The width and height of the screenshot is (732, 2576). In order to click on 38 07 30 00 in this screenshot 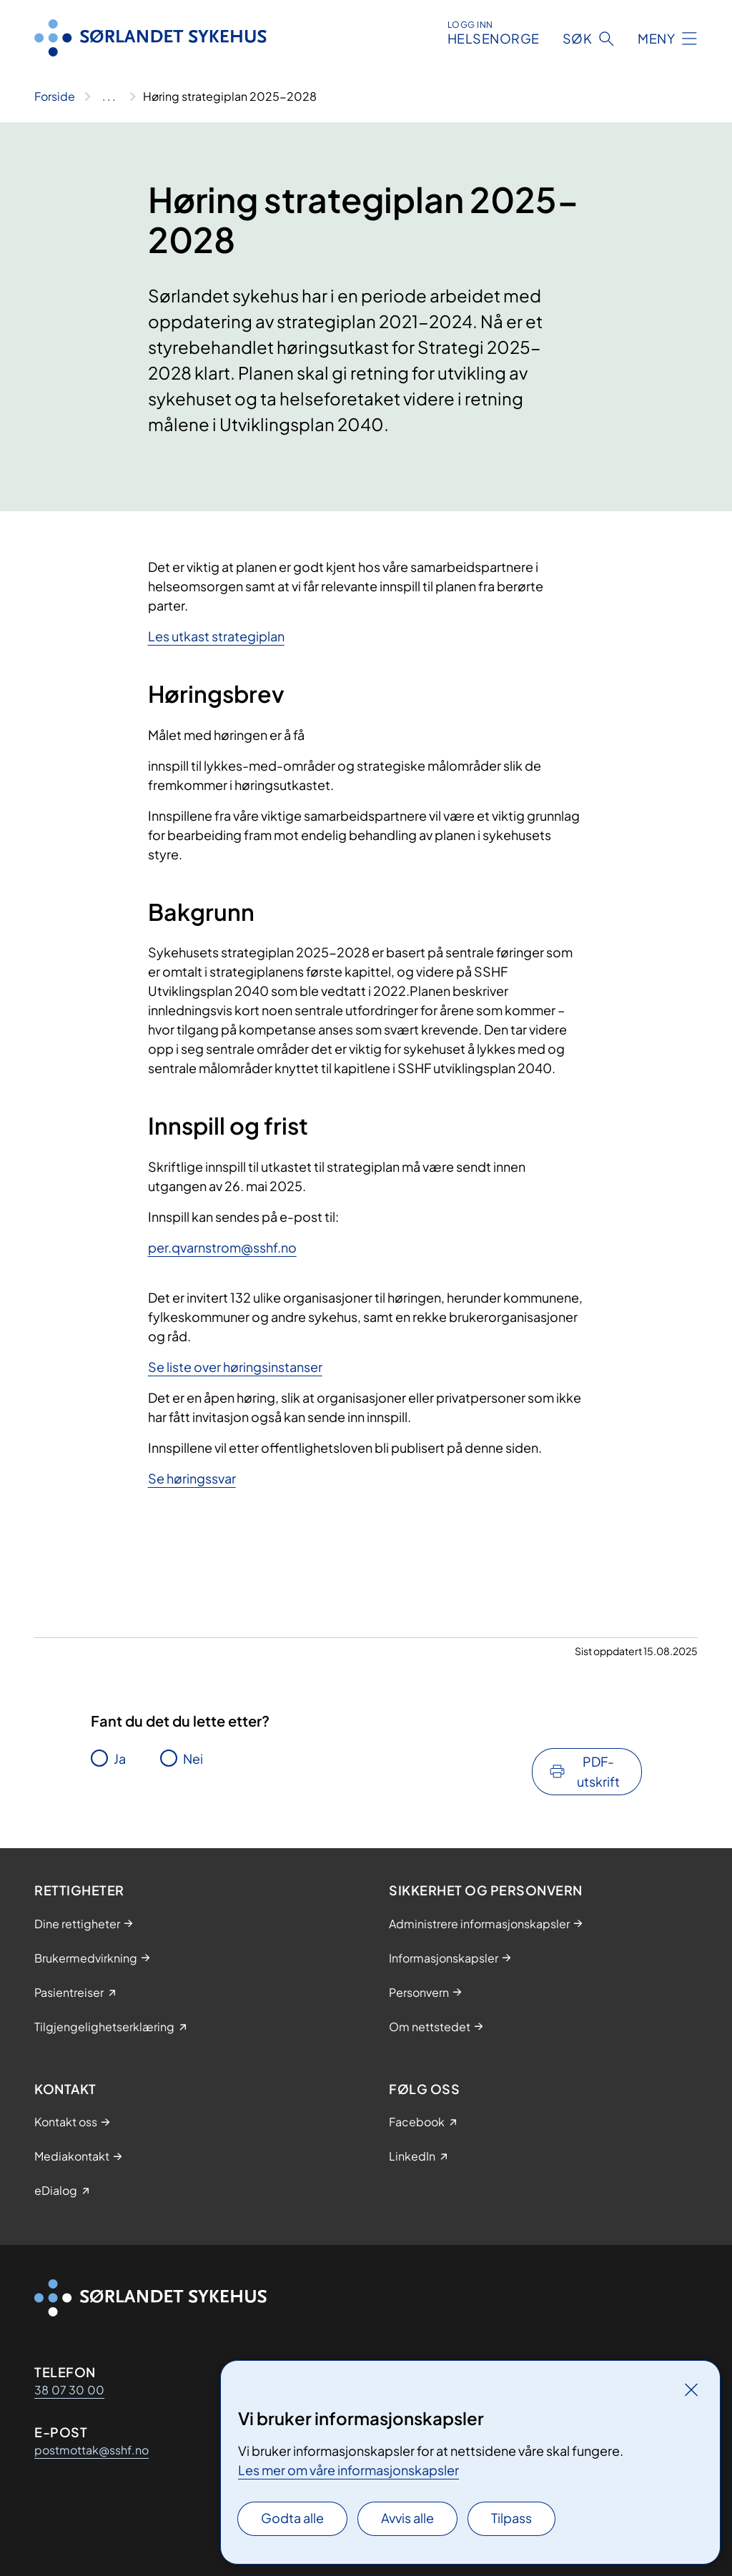, I will do `click(69, 2389)`.